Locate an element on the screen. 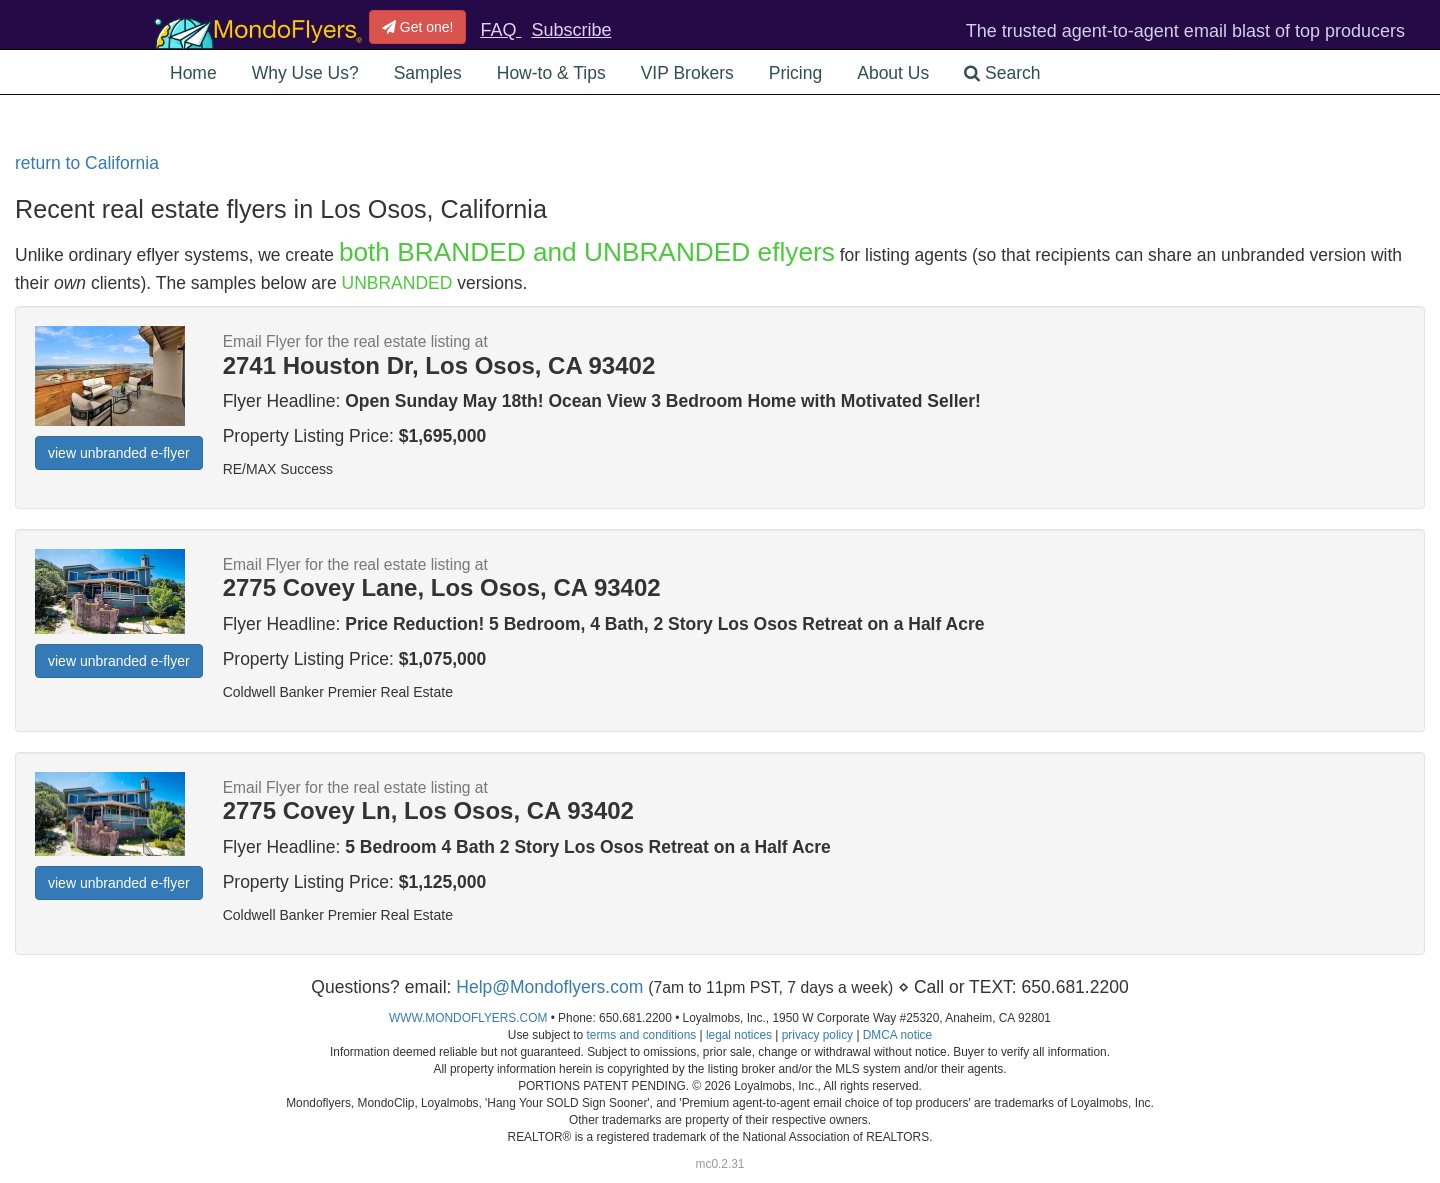 The height and width of the screenshot is (1183, 1440). terms and conditions is located at coordinates (641, 1035).